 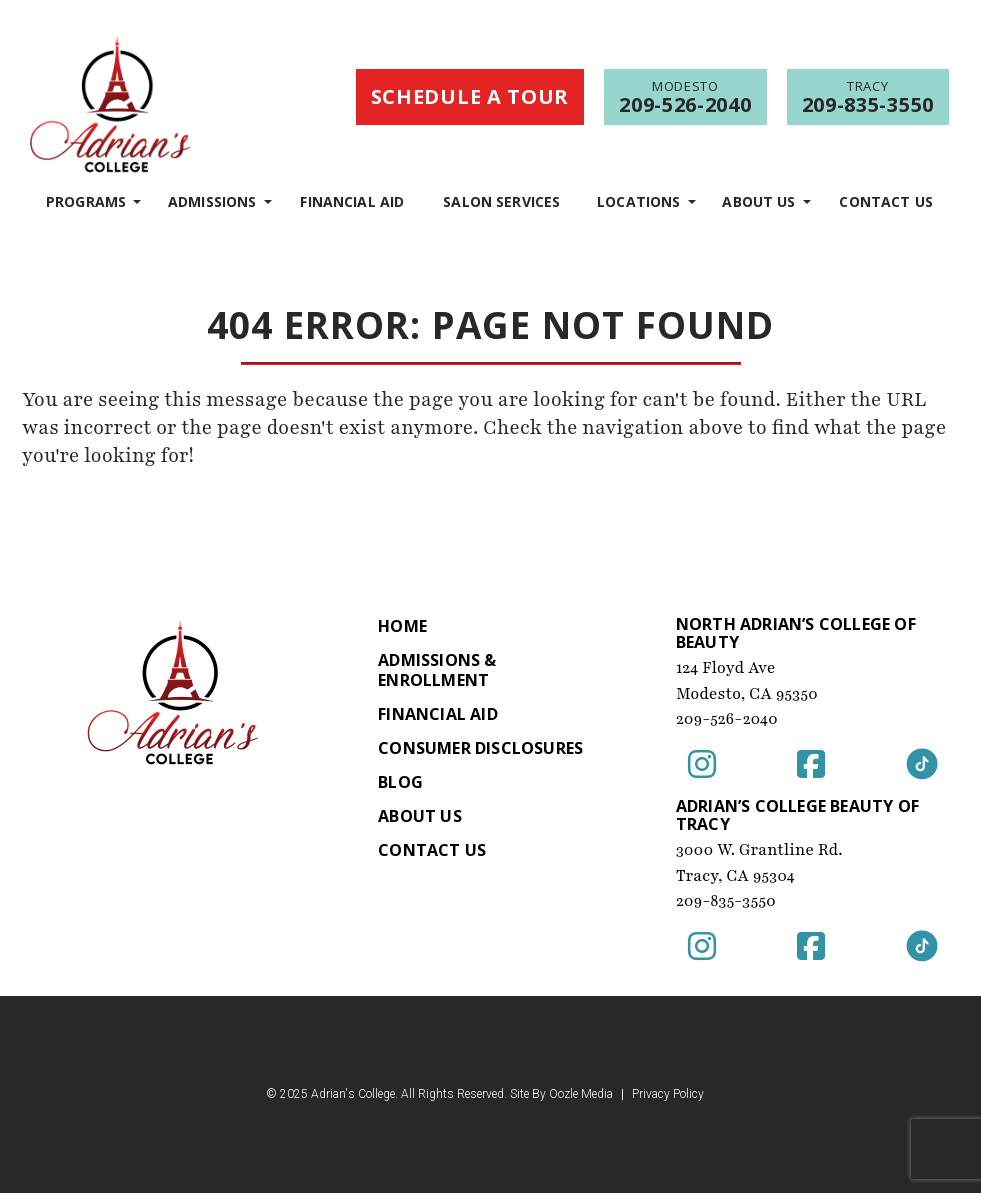 What do you see at coordinates (727, 719) in the screenshot?
I see `209-526-2040` at bounding box center [727, 719].